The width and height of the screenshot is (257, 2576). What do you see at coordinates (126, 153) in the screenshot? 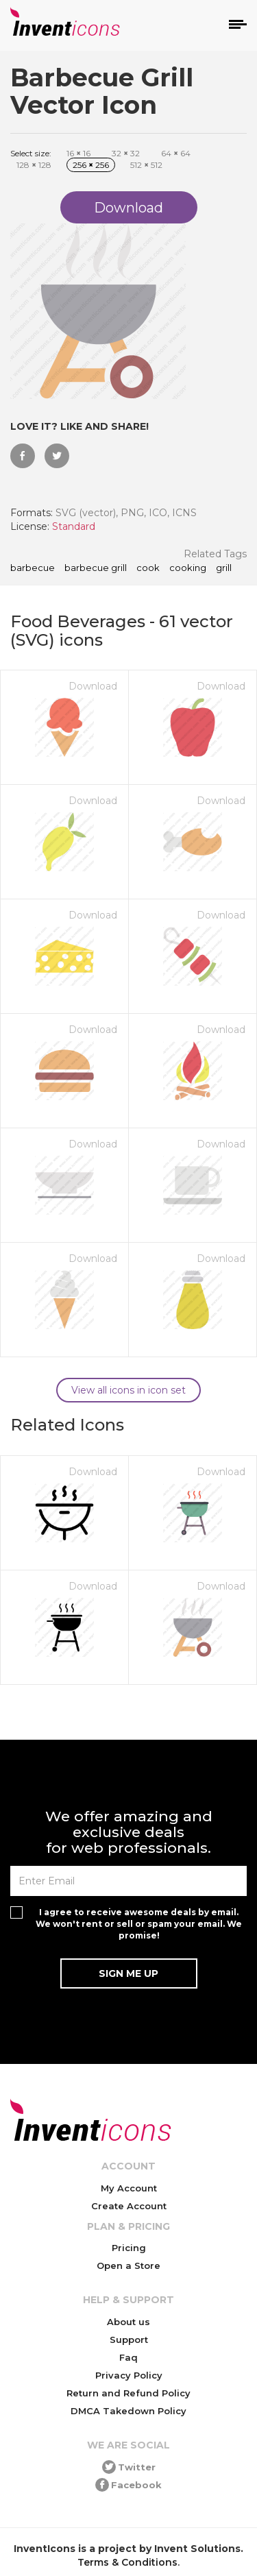
I see `32 32` at bounding box center [126, 153].